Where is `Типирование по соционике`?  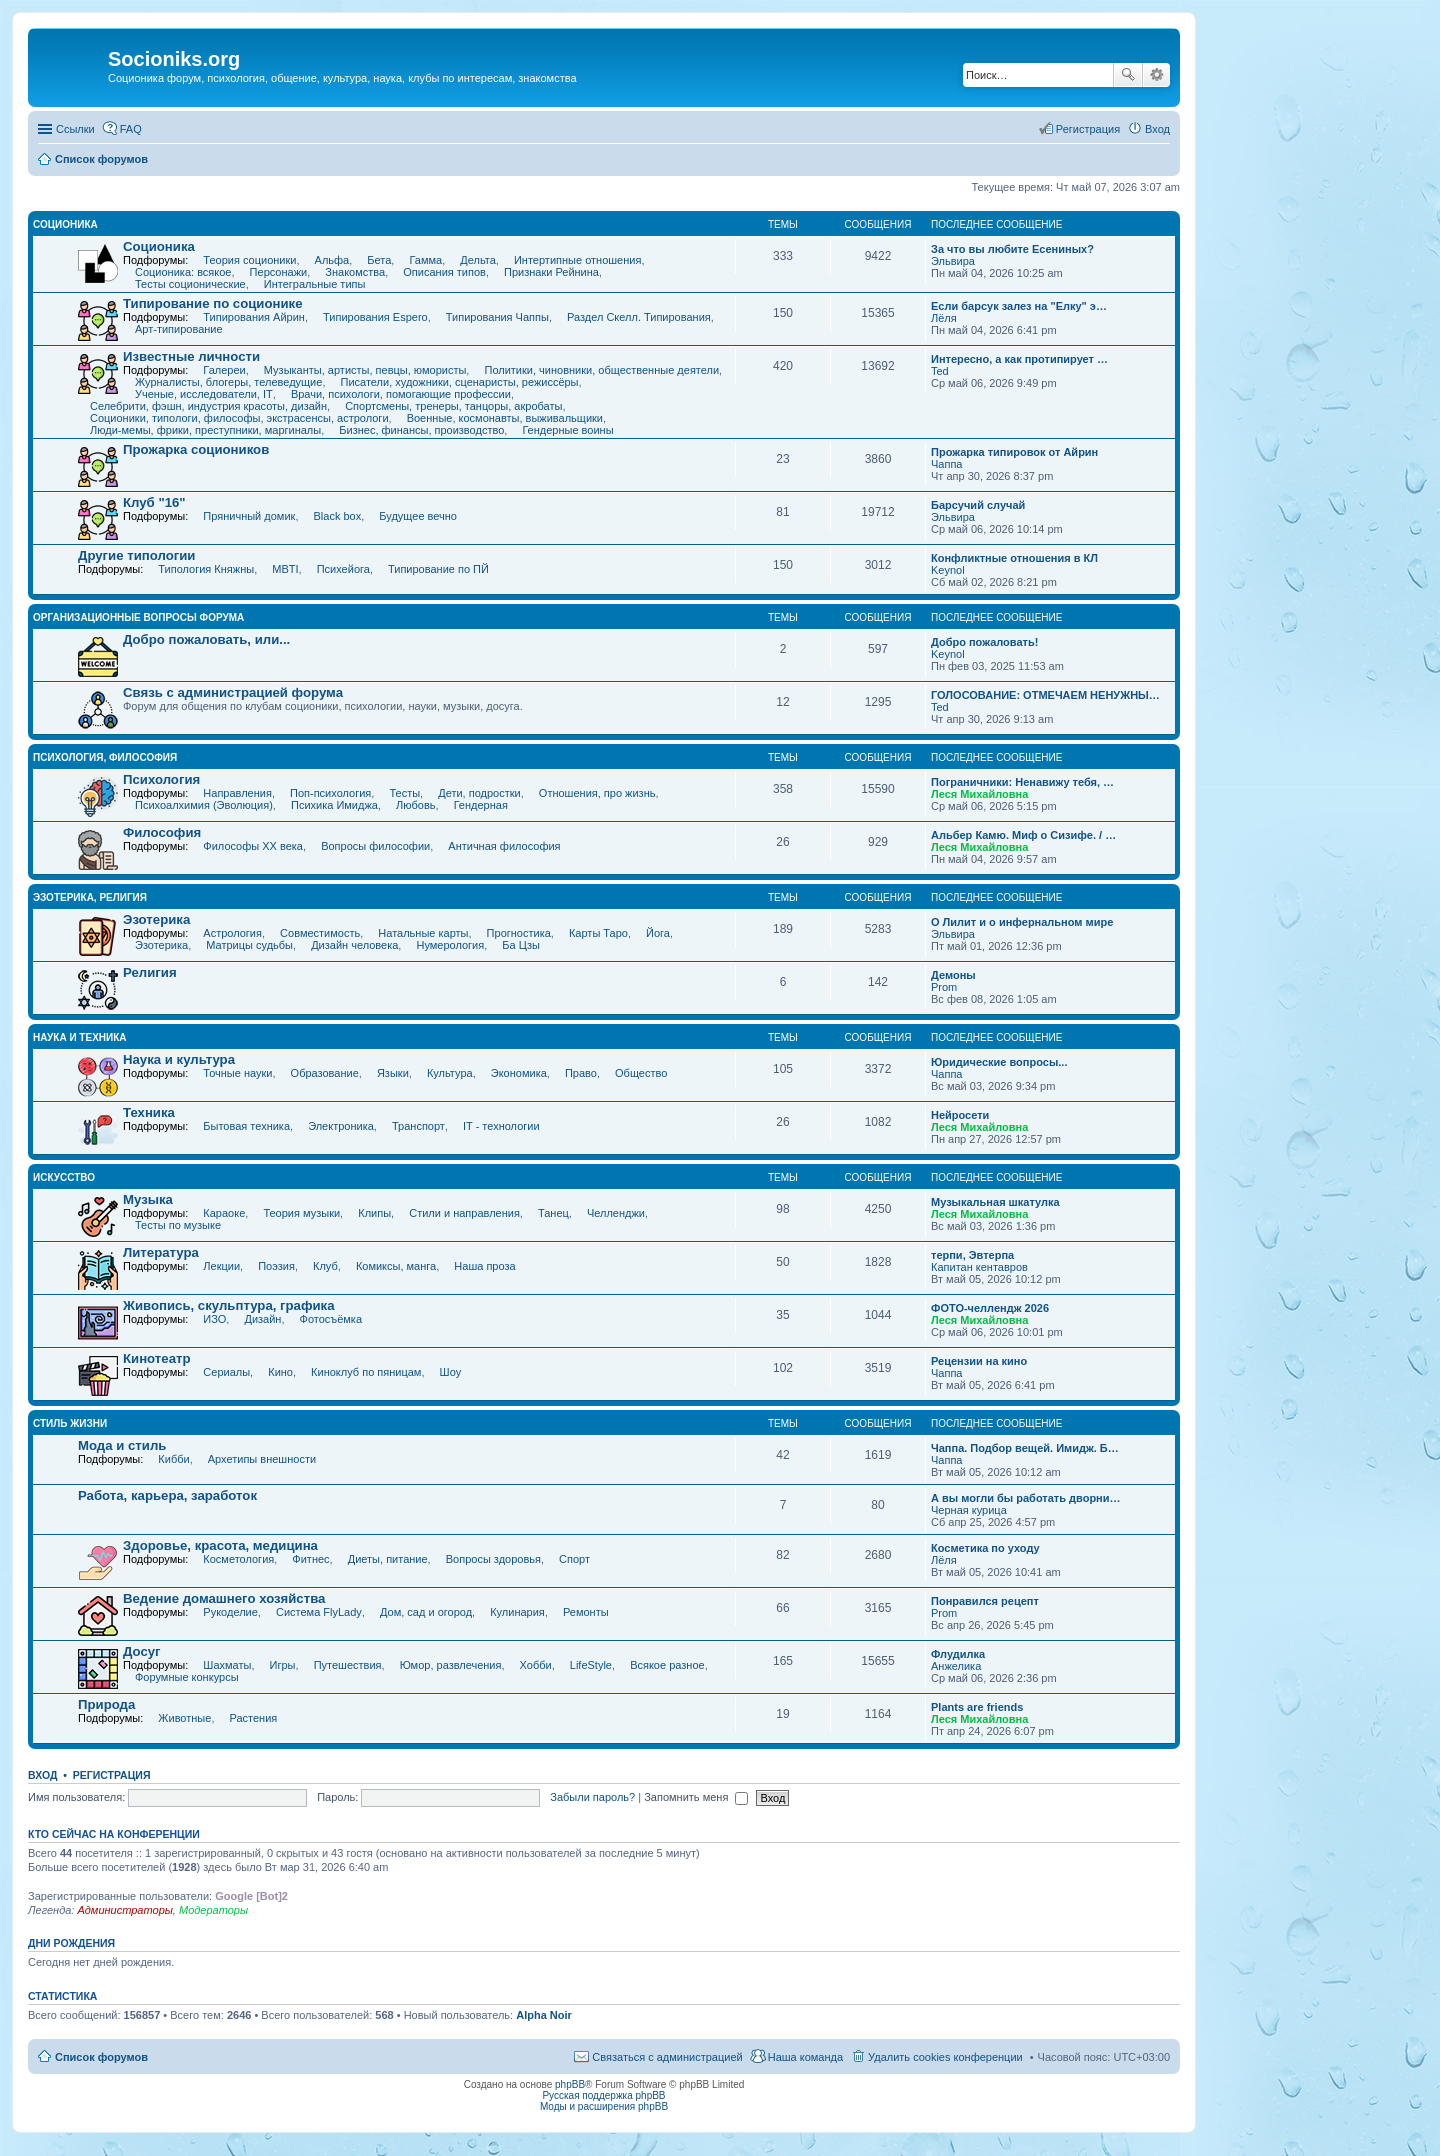 Типирование по соционике is located at coordinates (213, 303).